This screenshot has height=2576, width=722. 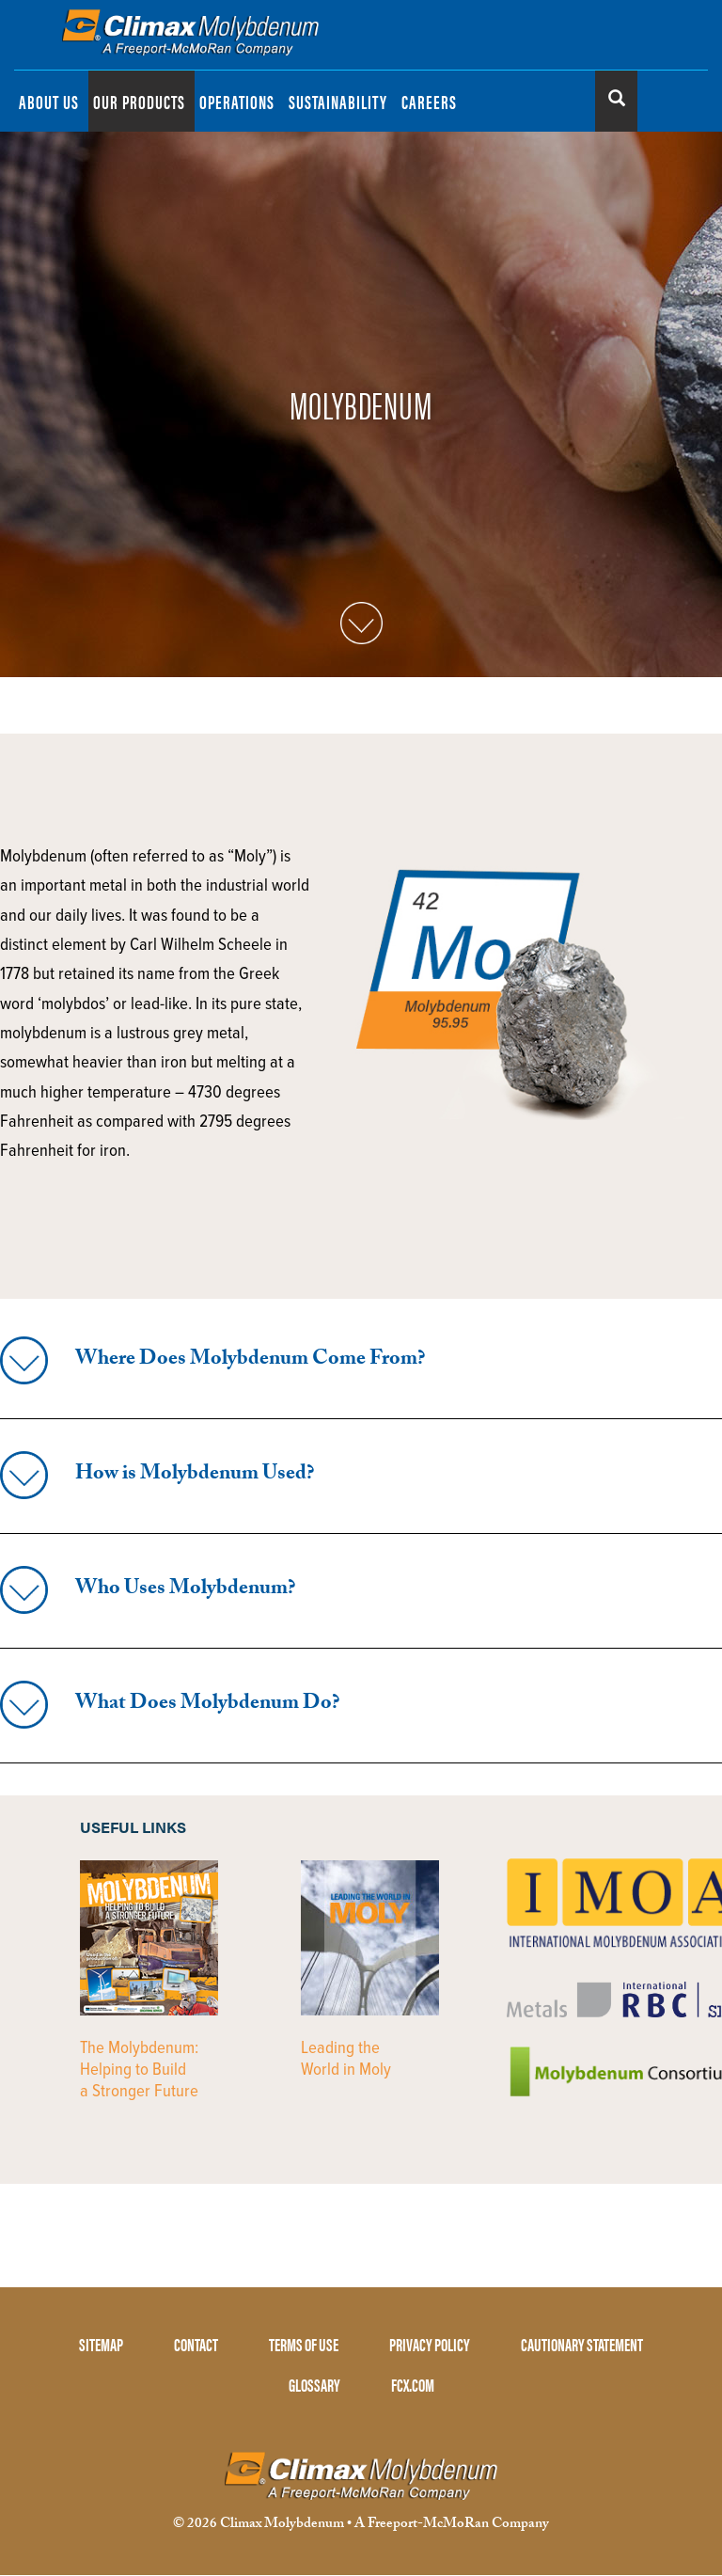 I want to click on OUR PRODUCTS [menuitem], so click(x=139, y=101).